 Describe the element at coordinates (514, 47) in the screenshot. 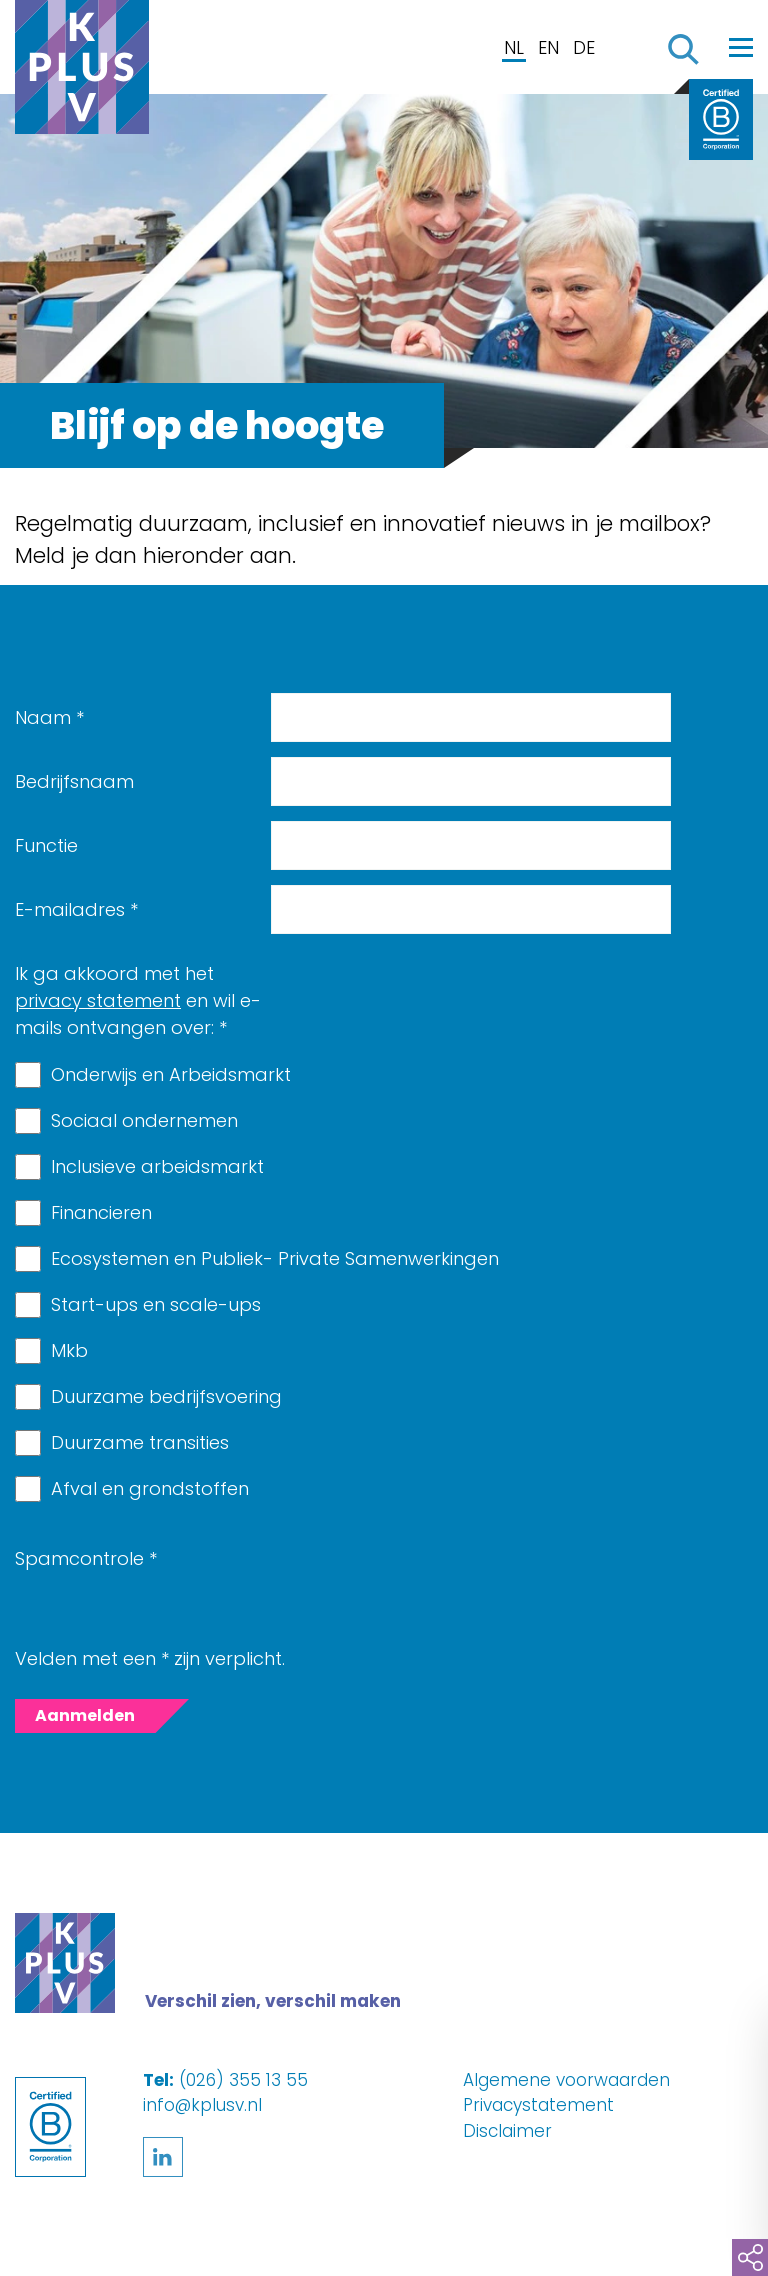

I see `NL` at that location.